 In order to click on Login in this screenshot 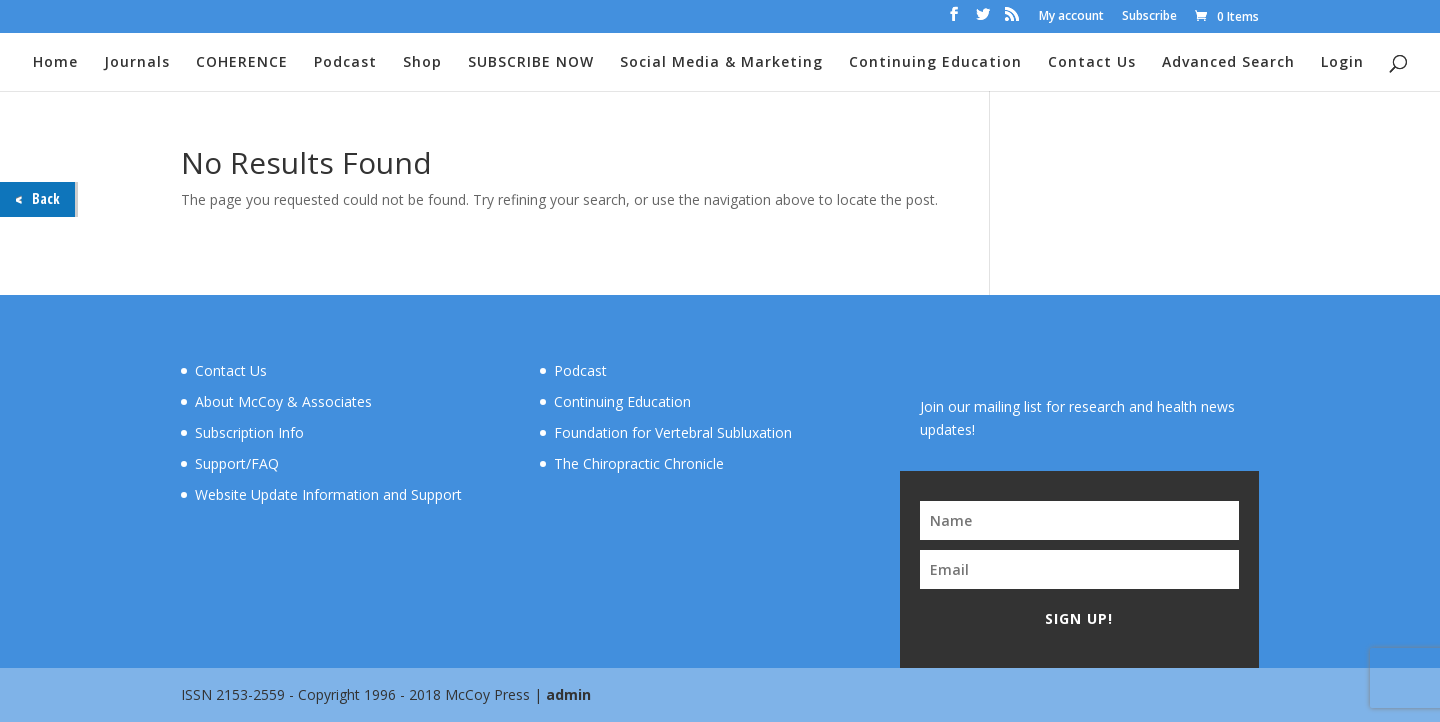, I will do `click(1342, 63)`.